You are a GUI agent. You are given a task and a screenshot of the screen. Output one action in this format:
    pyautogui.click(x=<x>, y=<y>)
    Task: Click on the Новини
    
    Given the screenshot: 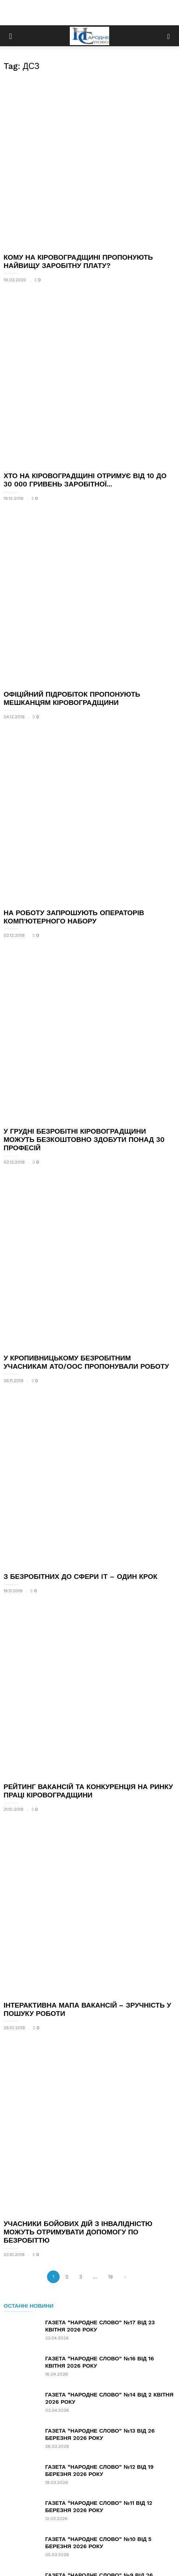 What is the action you would take?
    pyautogui.click(x=47, y=2530)
    